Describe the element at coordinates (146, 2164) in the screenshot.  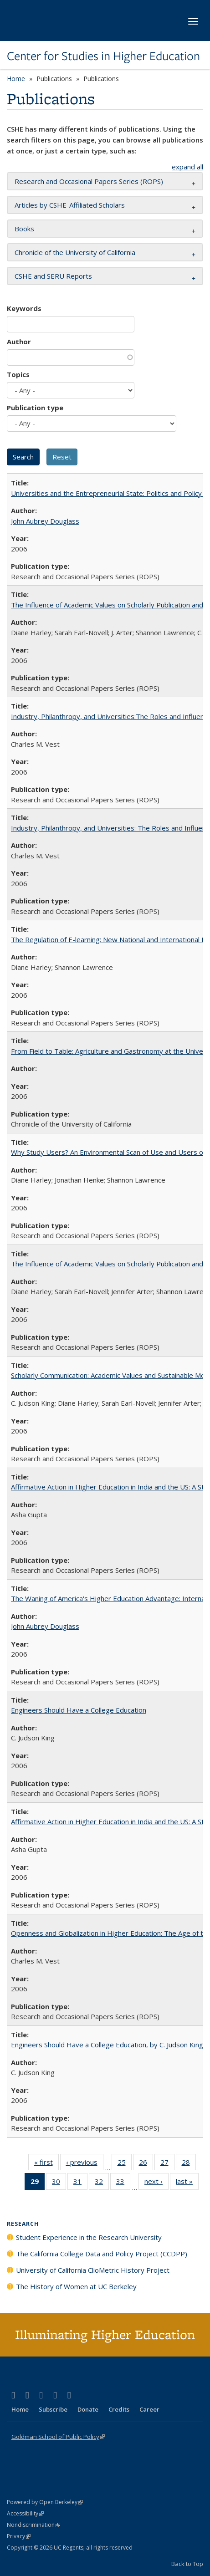
I see `26` at that location.